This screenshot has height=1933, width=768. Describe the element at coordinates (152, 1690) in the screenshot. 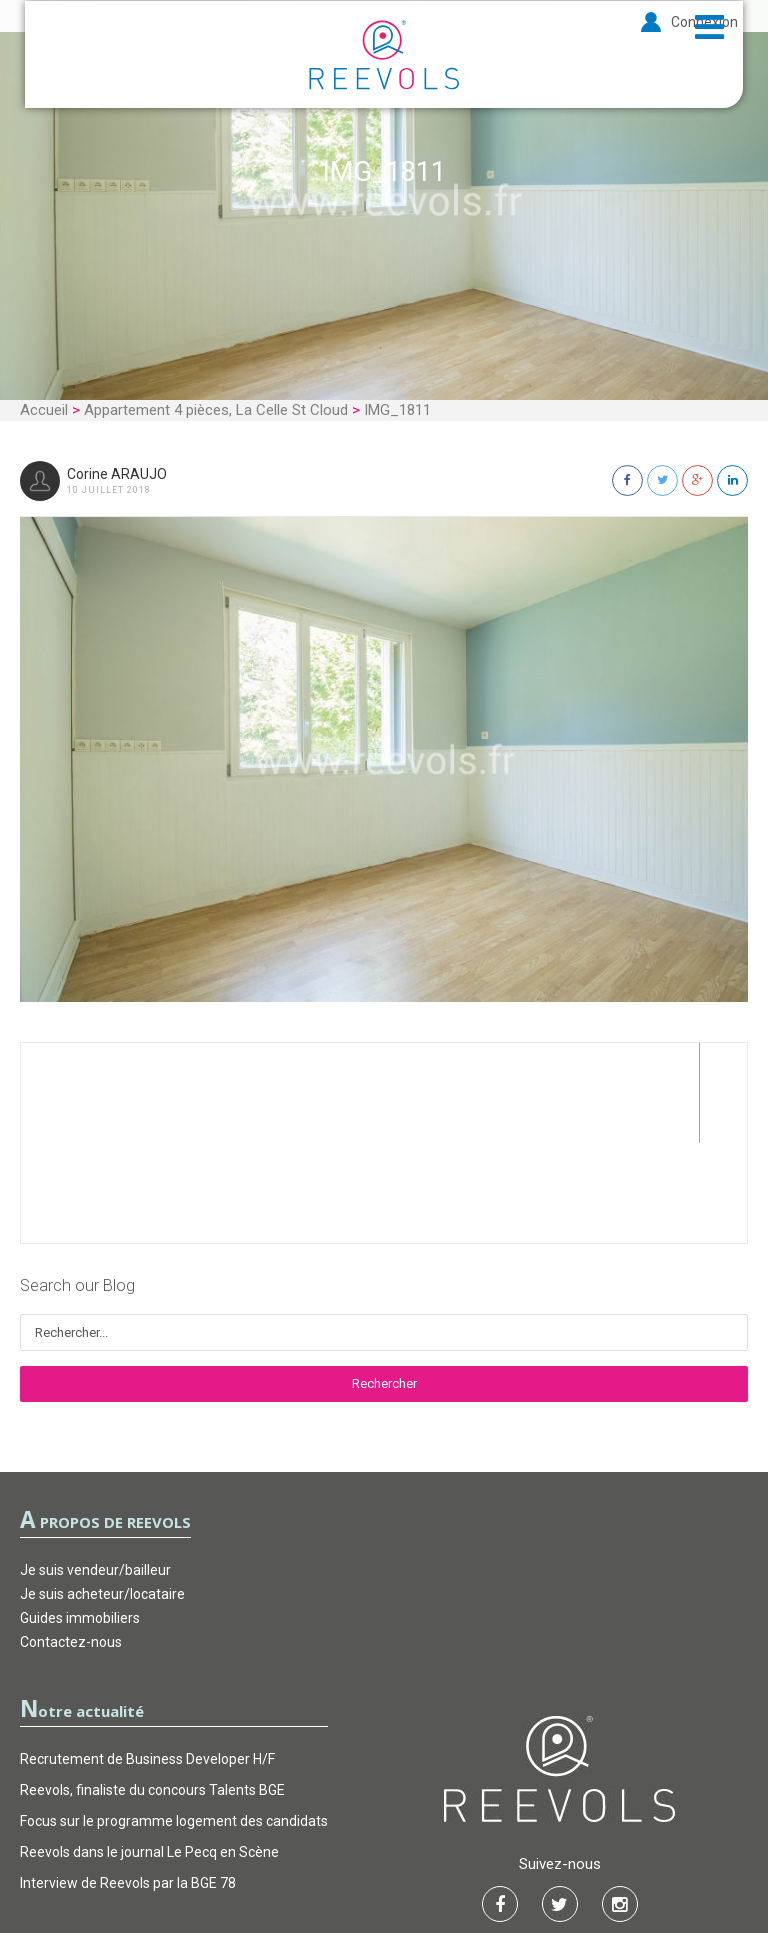

I see `Reevols, finaliste du concours Talents BGE` at that location.